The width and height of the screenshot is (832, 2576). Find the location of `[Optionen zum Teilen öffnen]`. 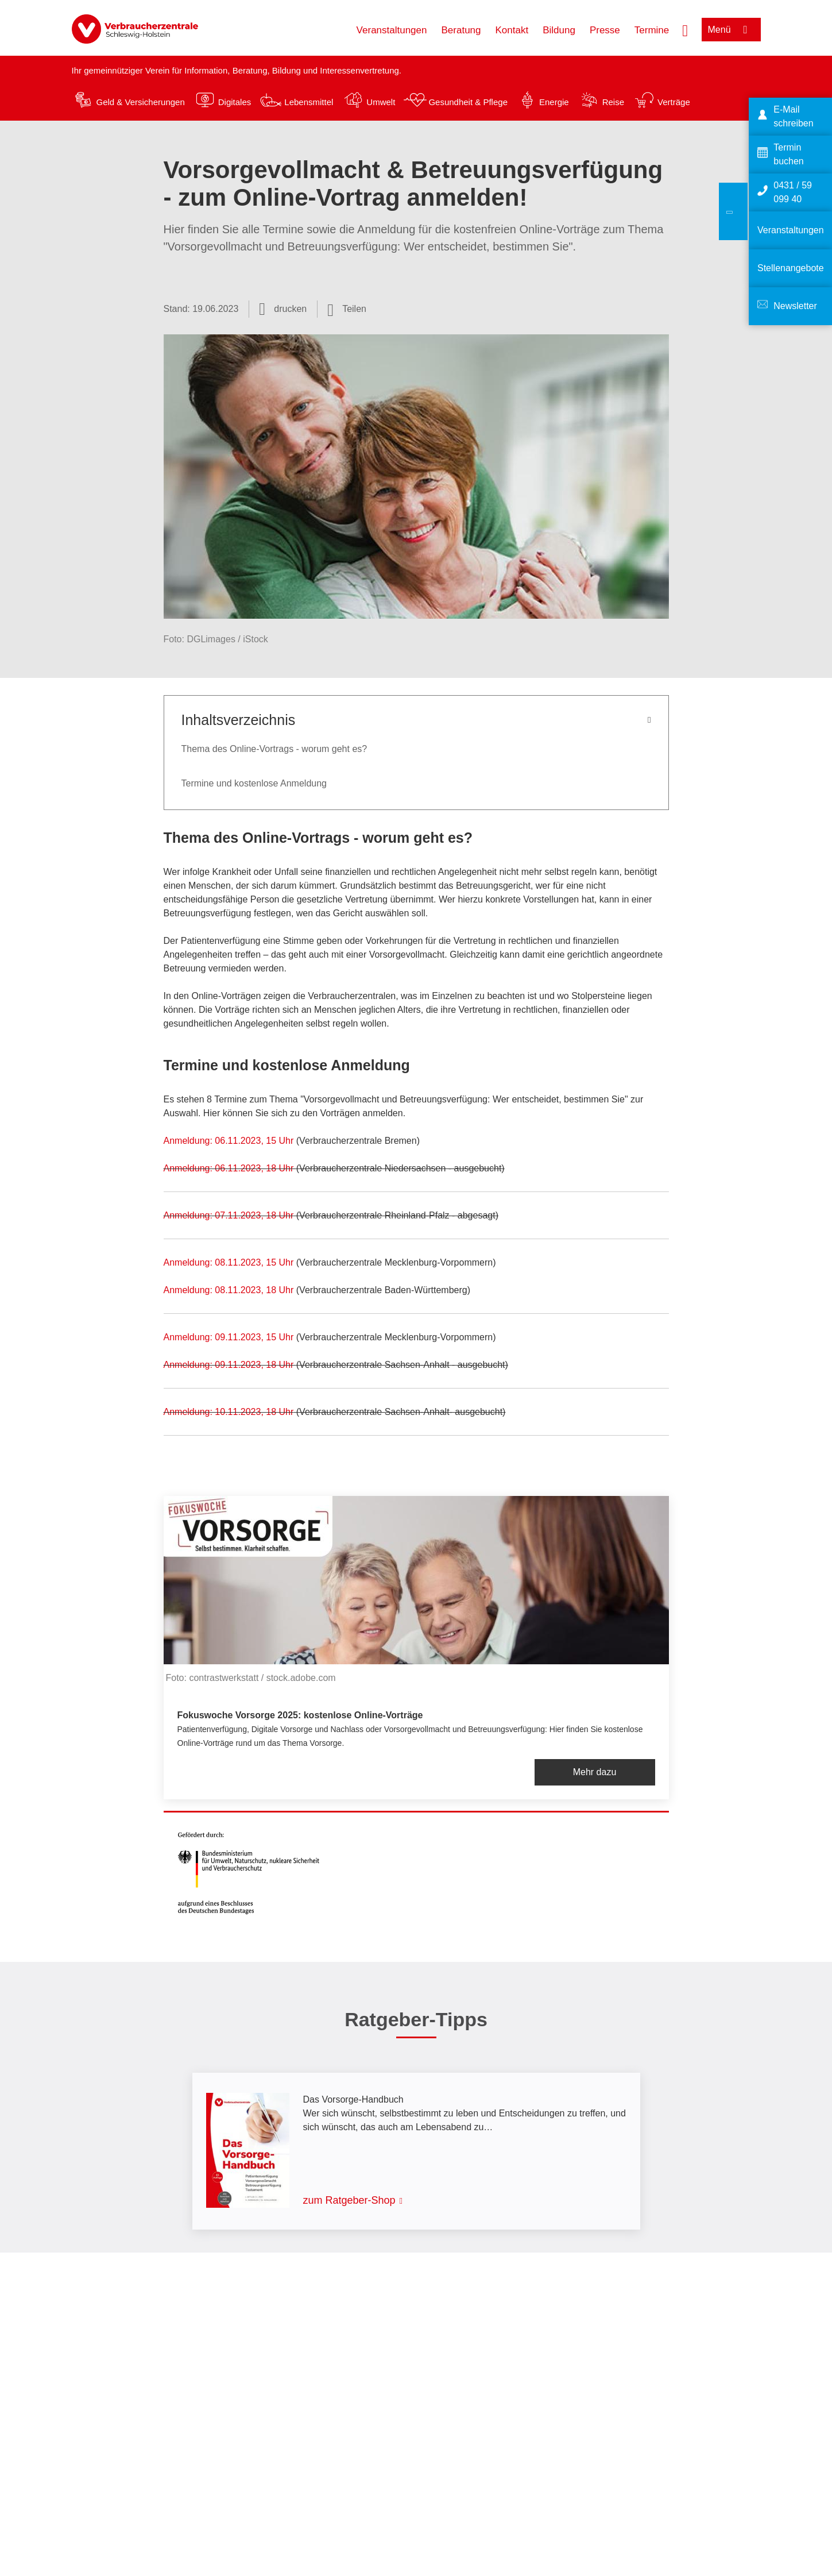

[Optionen zum Teilen öffnen] is located at coordinates (347, 309).